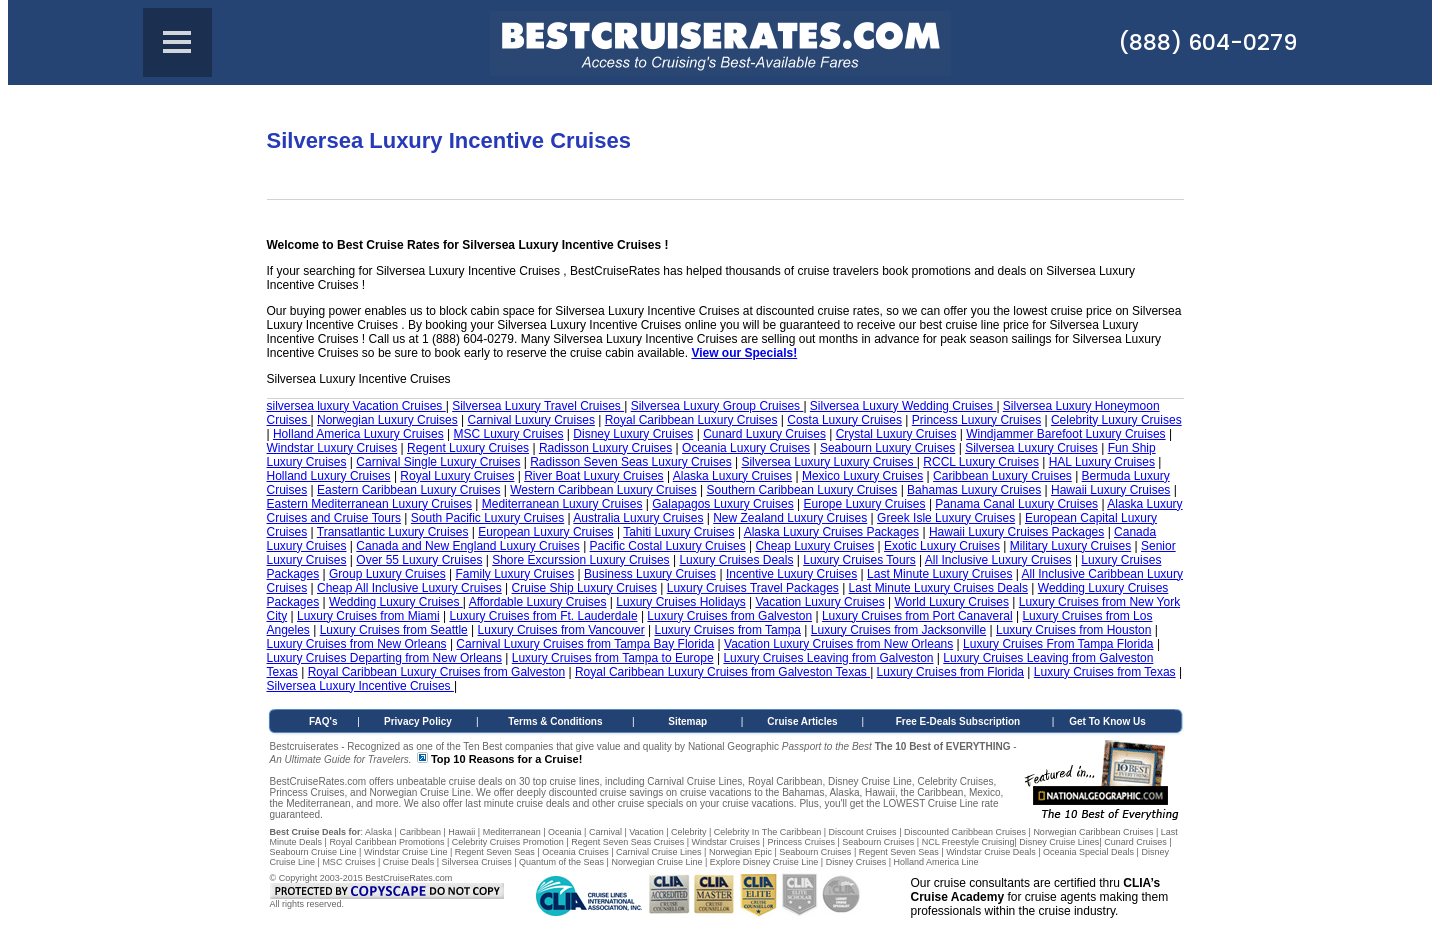  Describe the element at coordinates (942, 546) in the screenshot. I see `Exotic Luxury Cruises` at that location.